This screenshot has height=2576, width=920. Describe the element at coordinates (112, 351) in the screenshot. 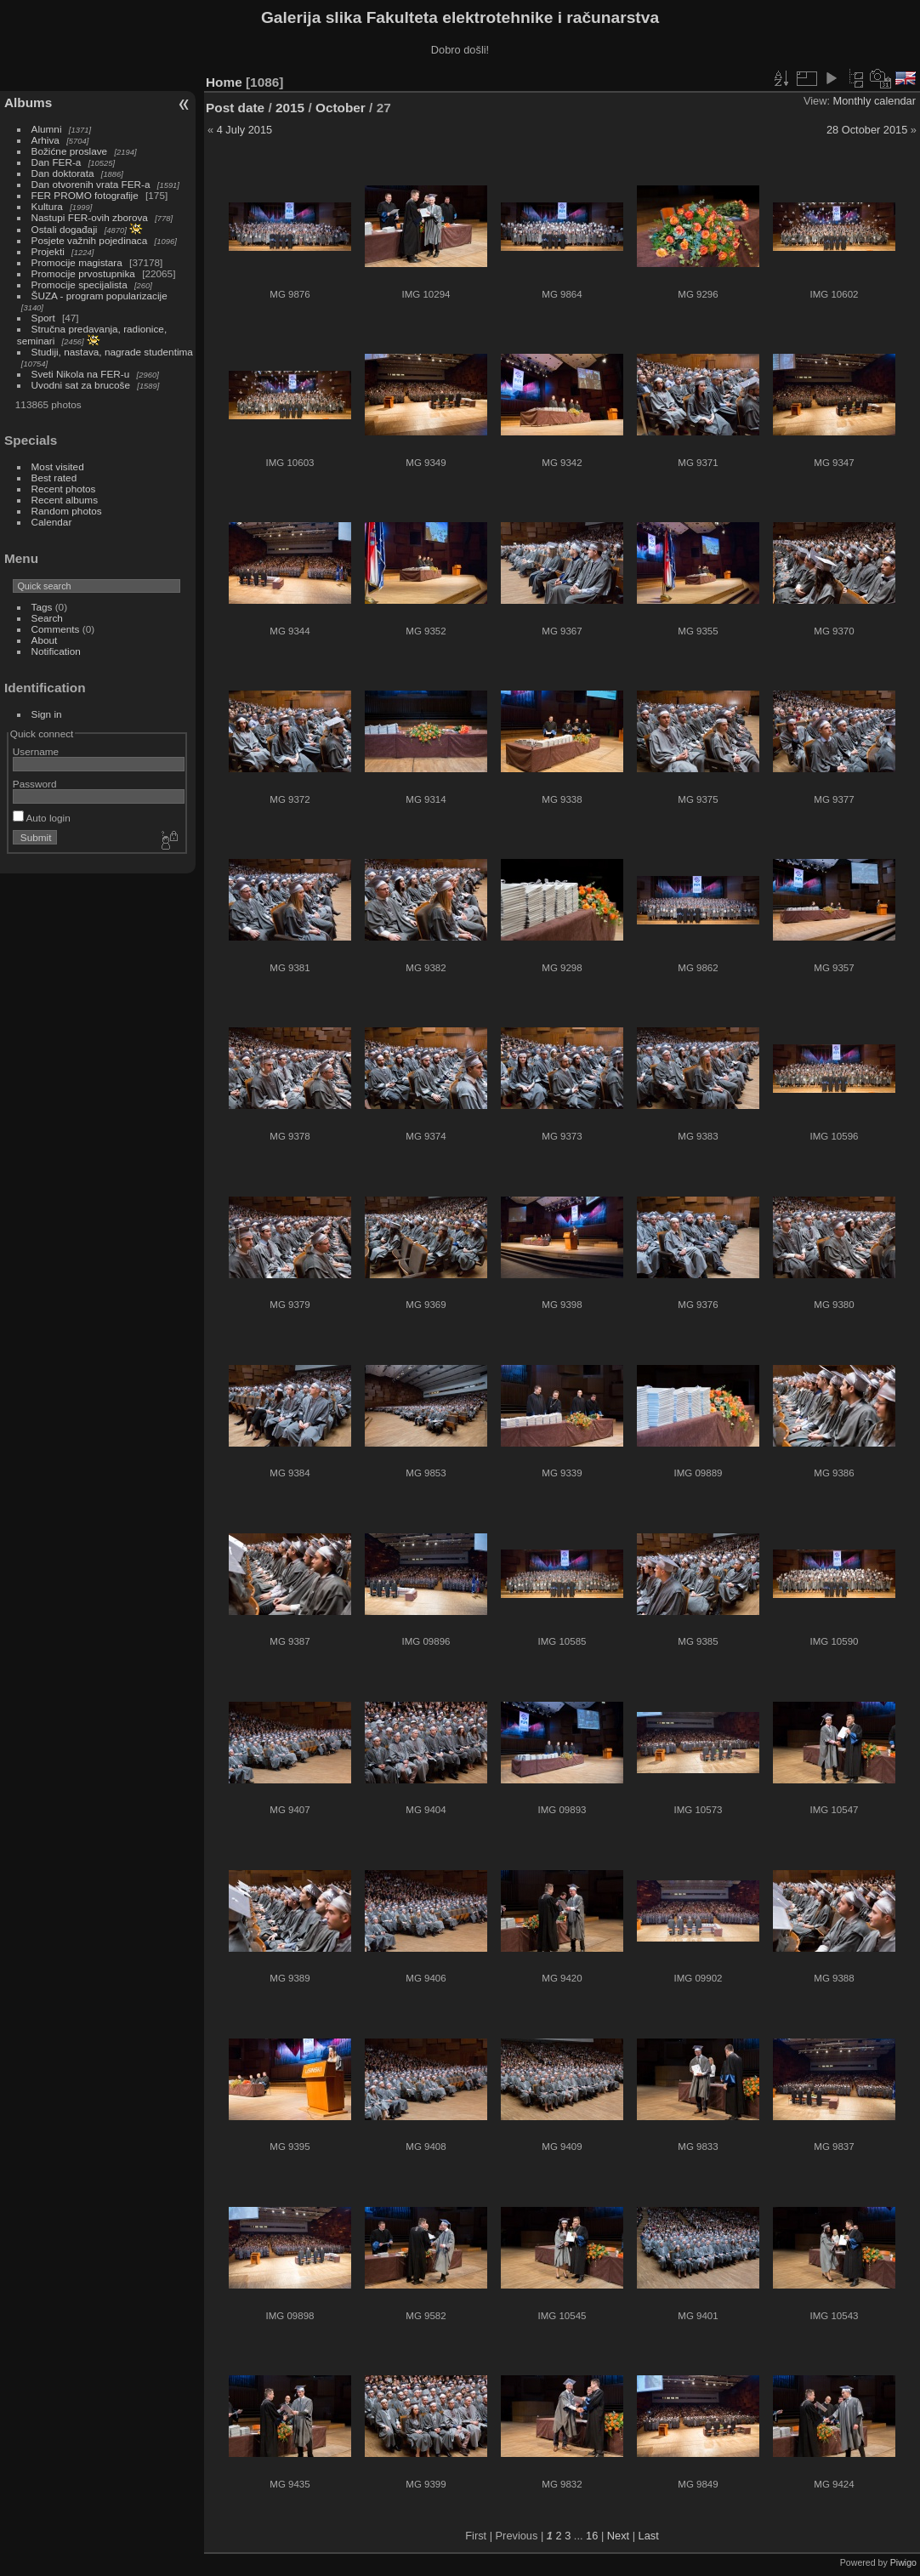

I see `Studiji, nastava, nagrade studentima` at that location.